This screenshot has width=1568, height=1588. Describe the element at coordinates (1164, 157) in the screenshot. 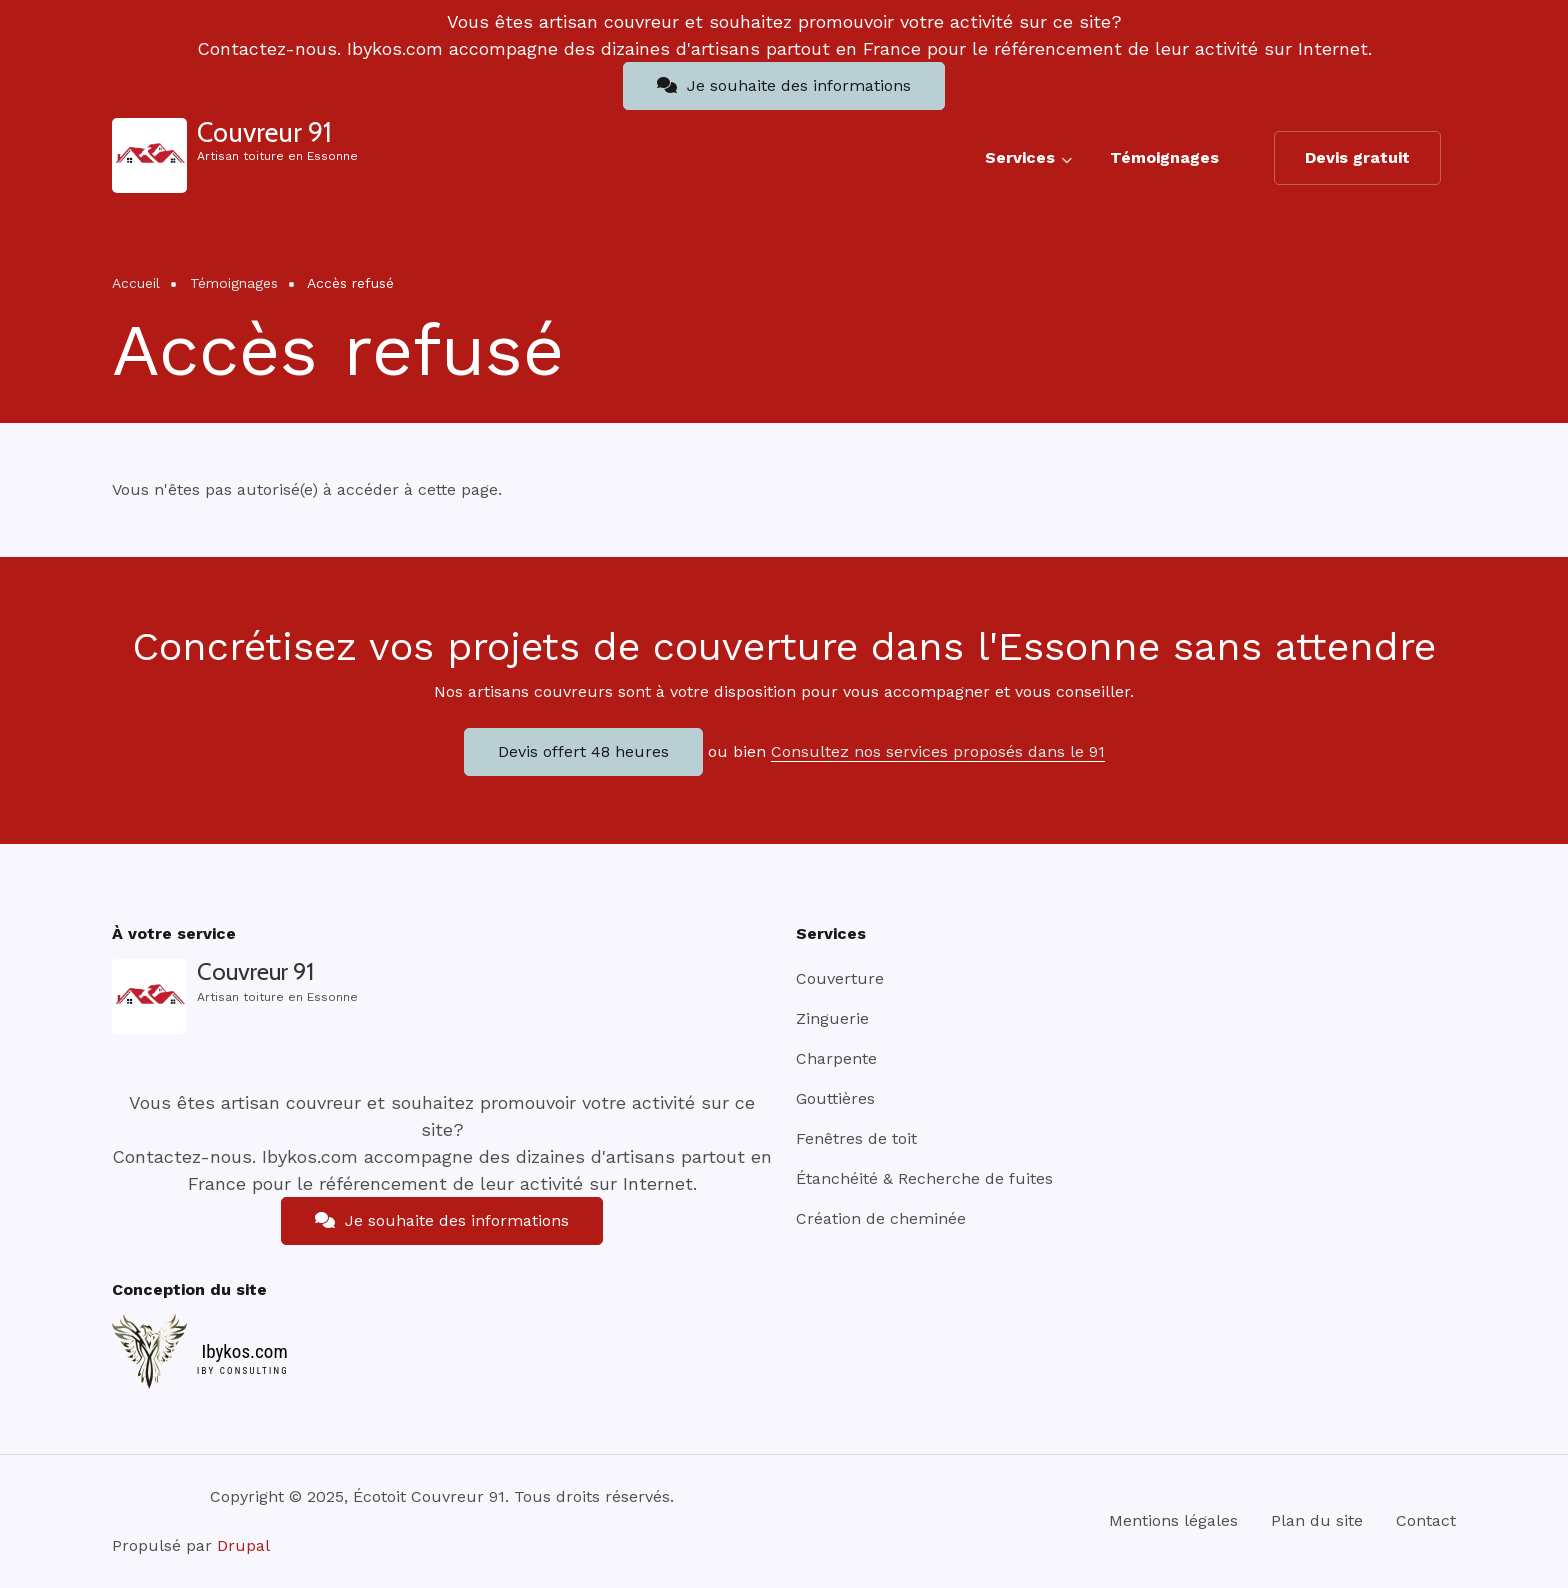

I see `Témoignages [menuitem]` at that location.